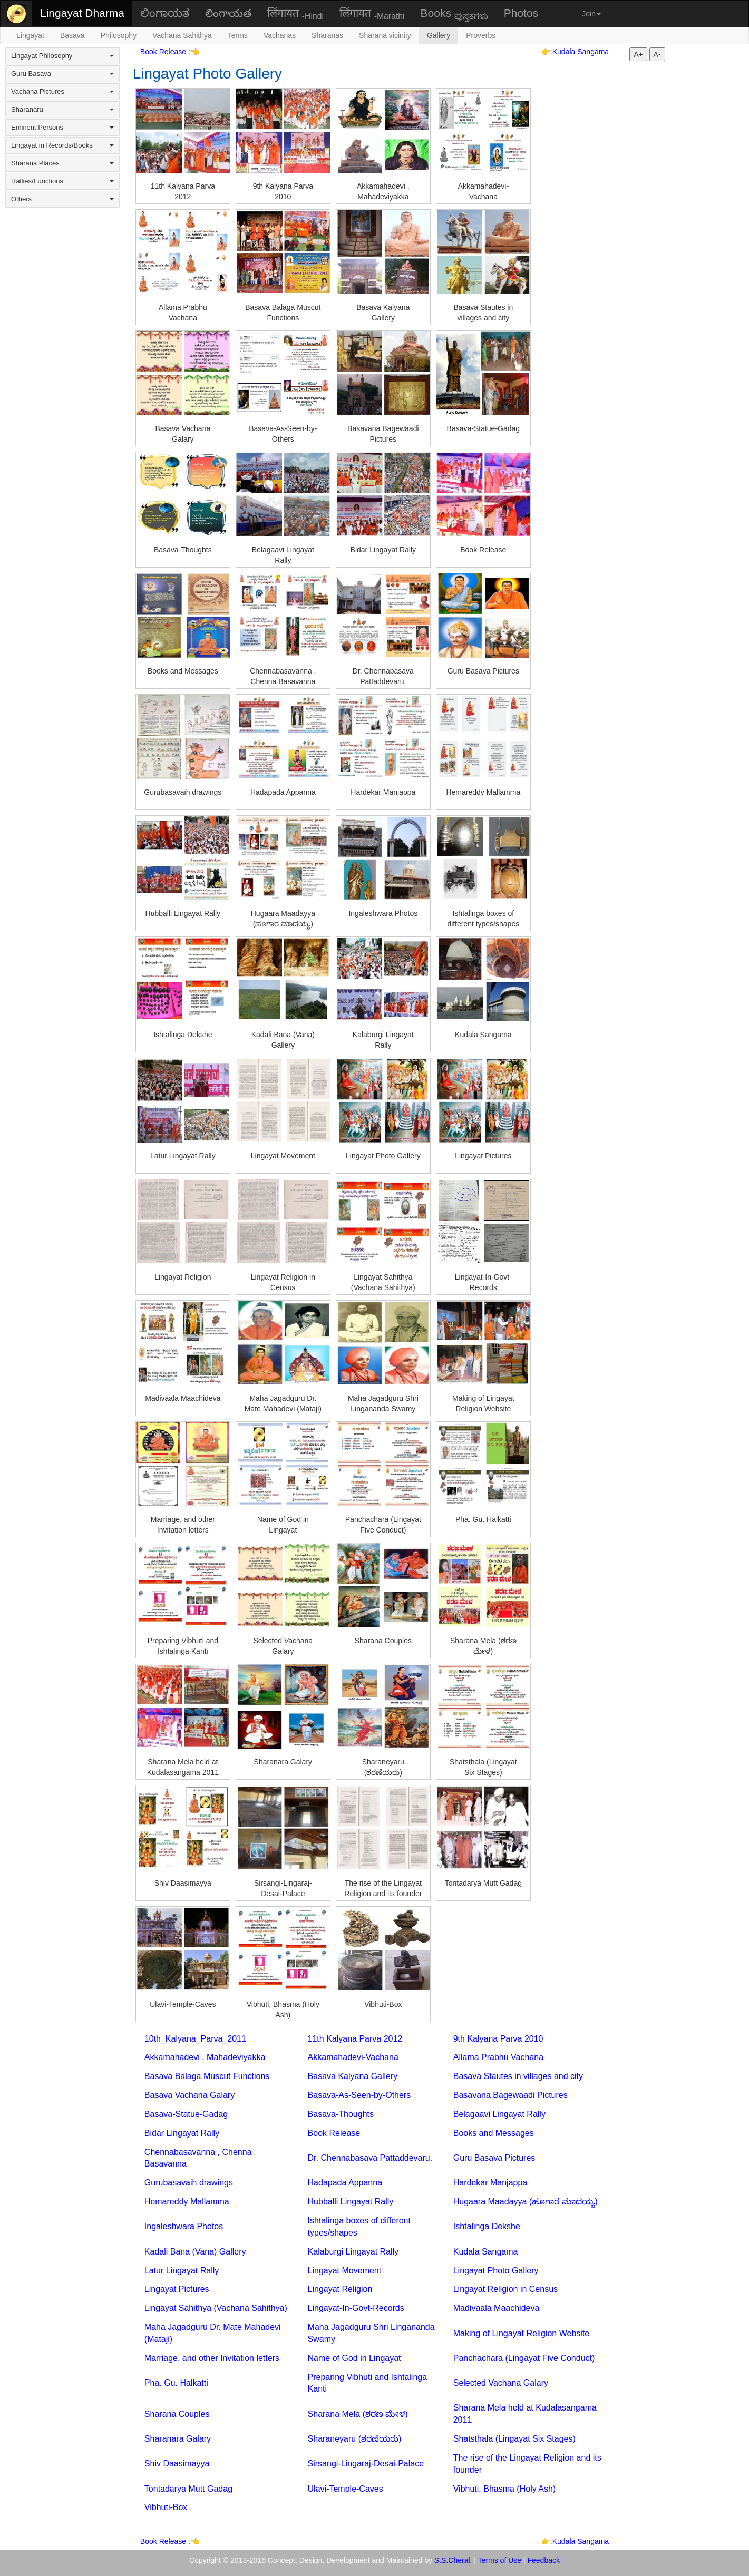 The height and width of the screenshot is (2576, 749). I want to click on Lingayat Religion in Census, so click(505, 2289).